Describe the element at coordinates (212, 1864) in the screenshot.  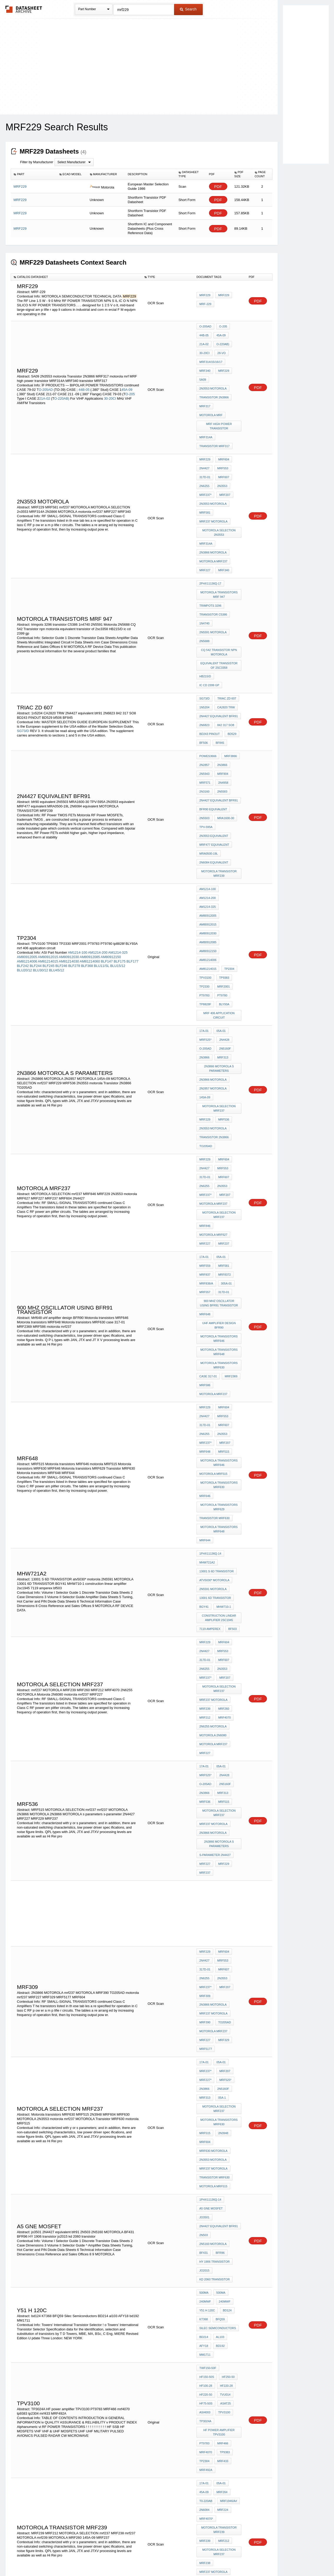
I see `2N5160 MOTOROLA` at that location.